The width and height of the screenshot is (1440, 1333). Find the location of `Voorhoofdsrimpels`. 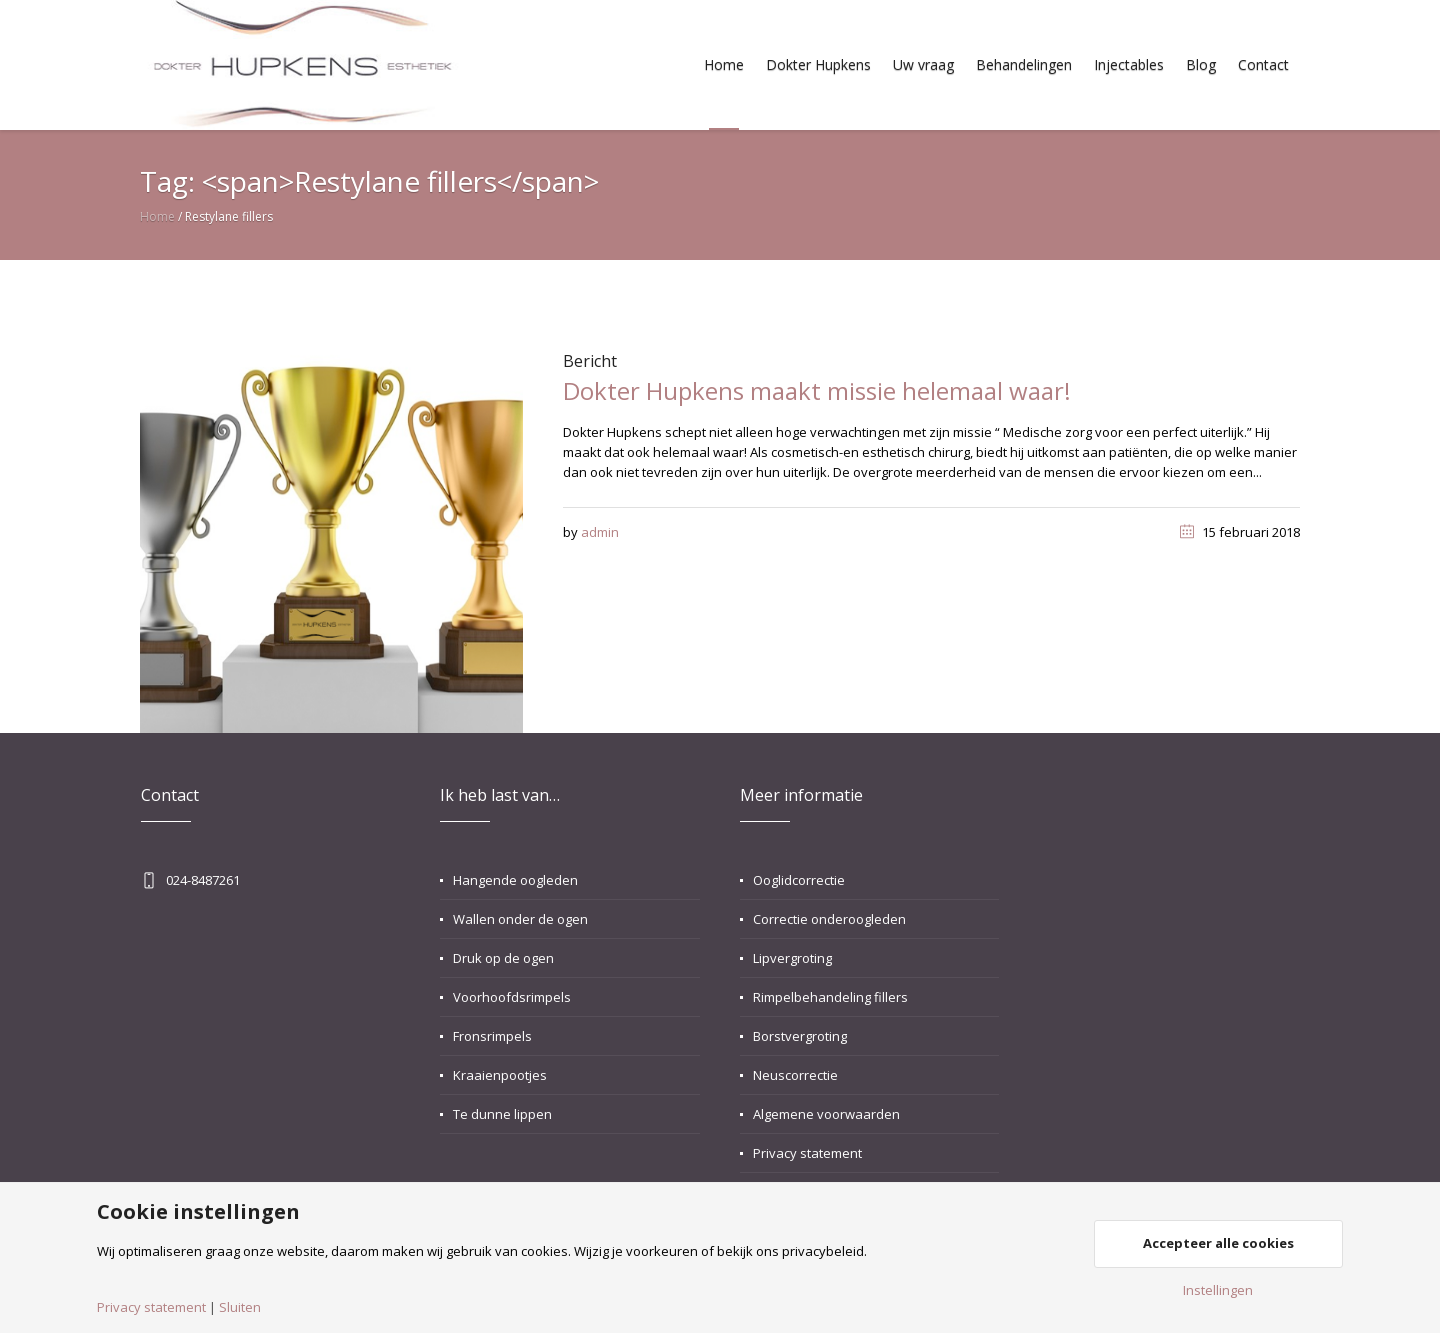

Voorhoofdsrimpels is located at coordinates (512, 997).